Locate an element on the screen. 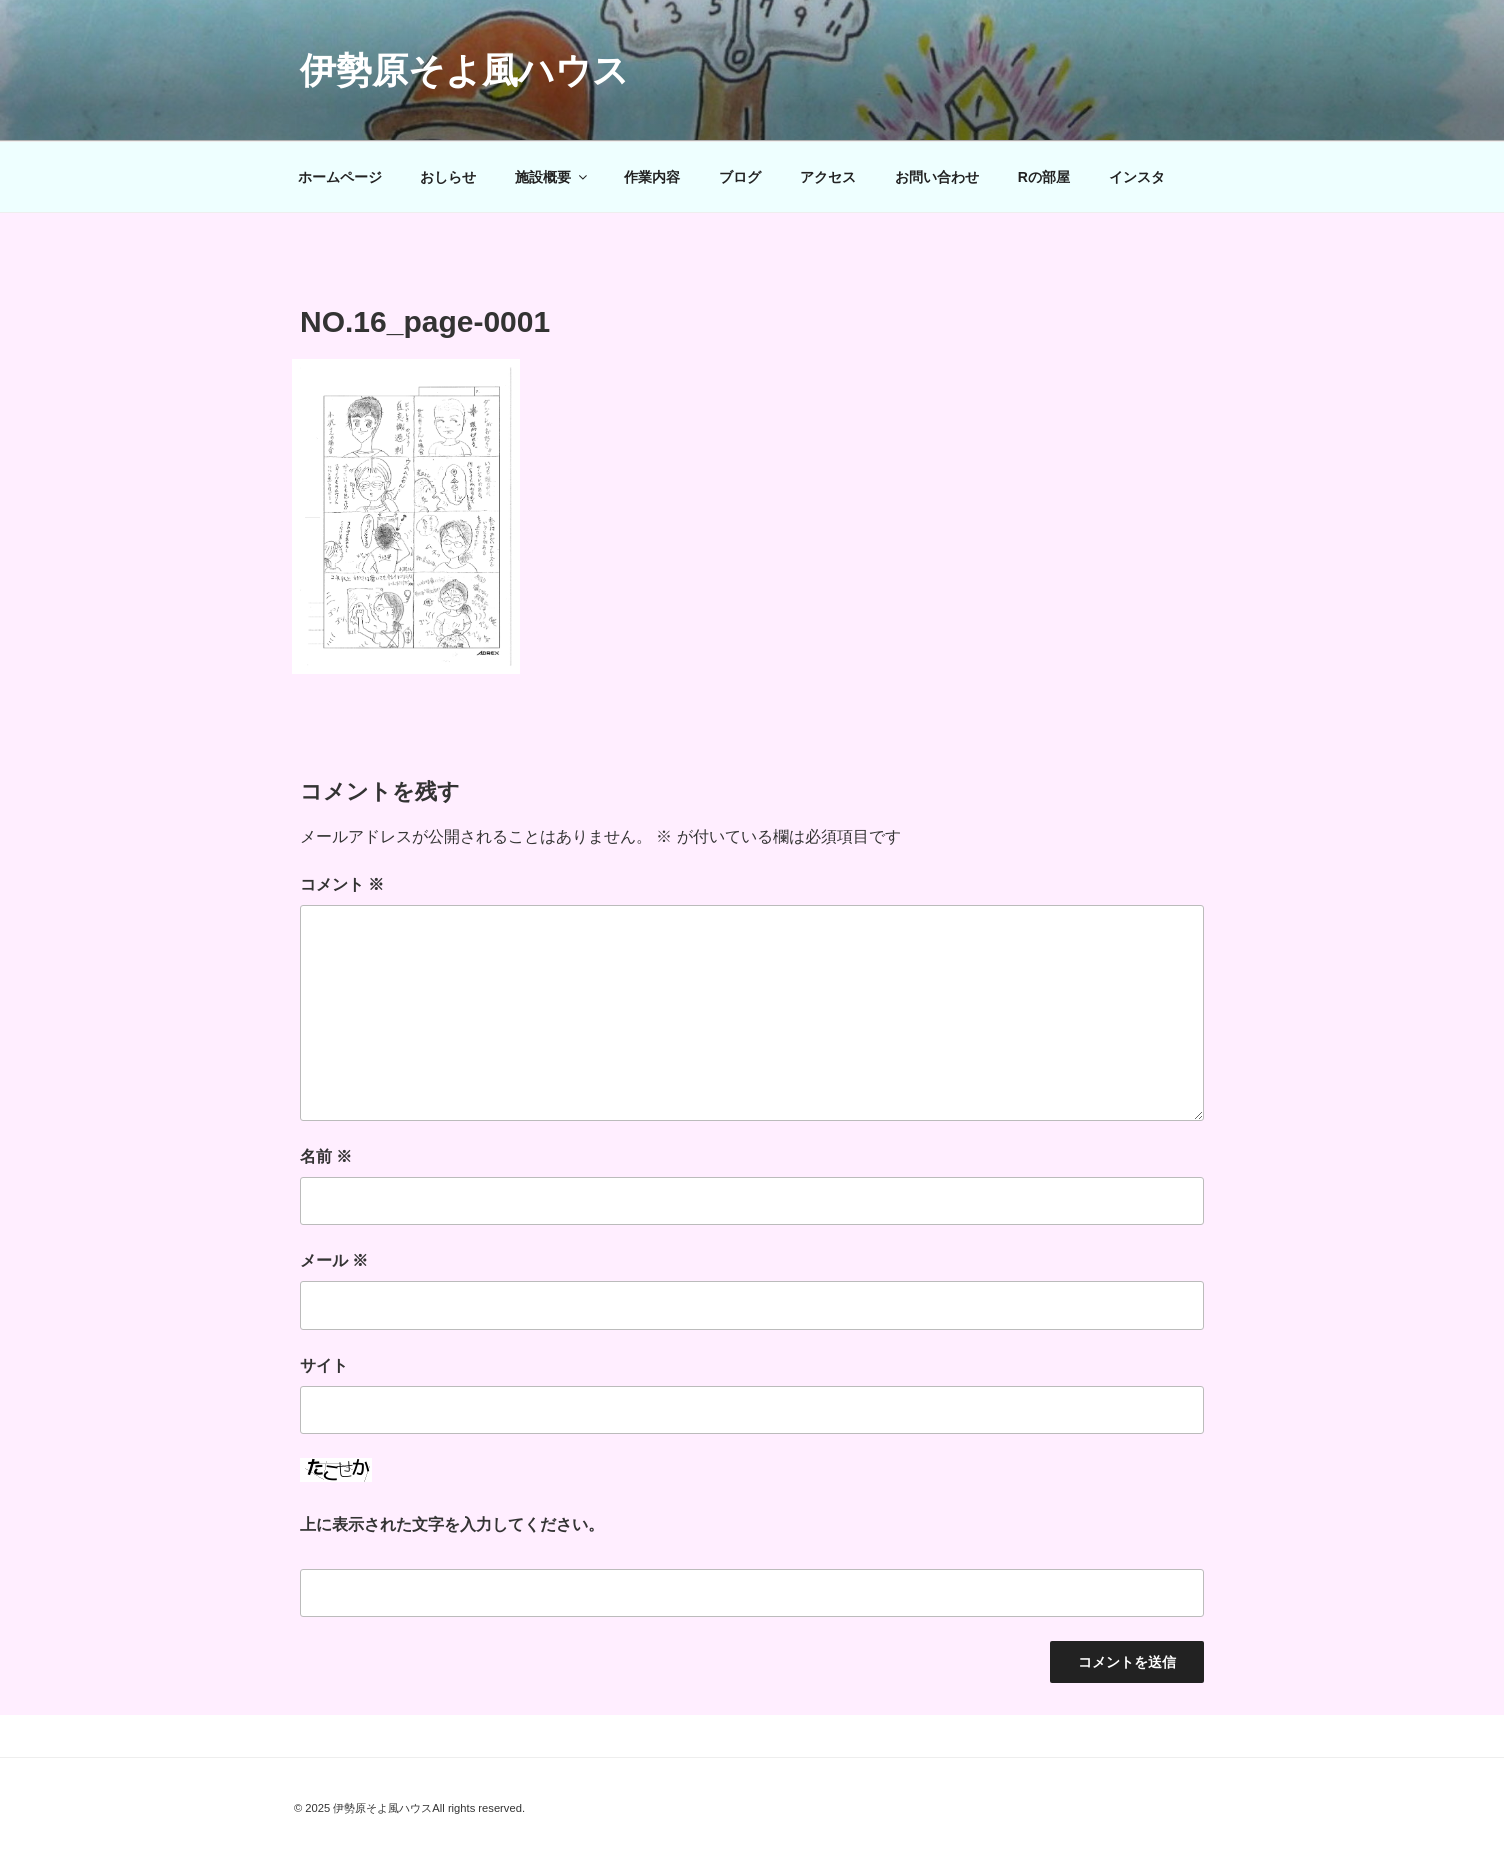 This screenshot has width=1504, height=1854. メール is located at coordinates (334, 1260).